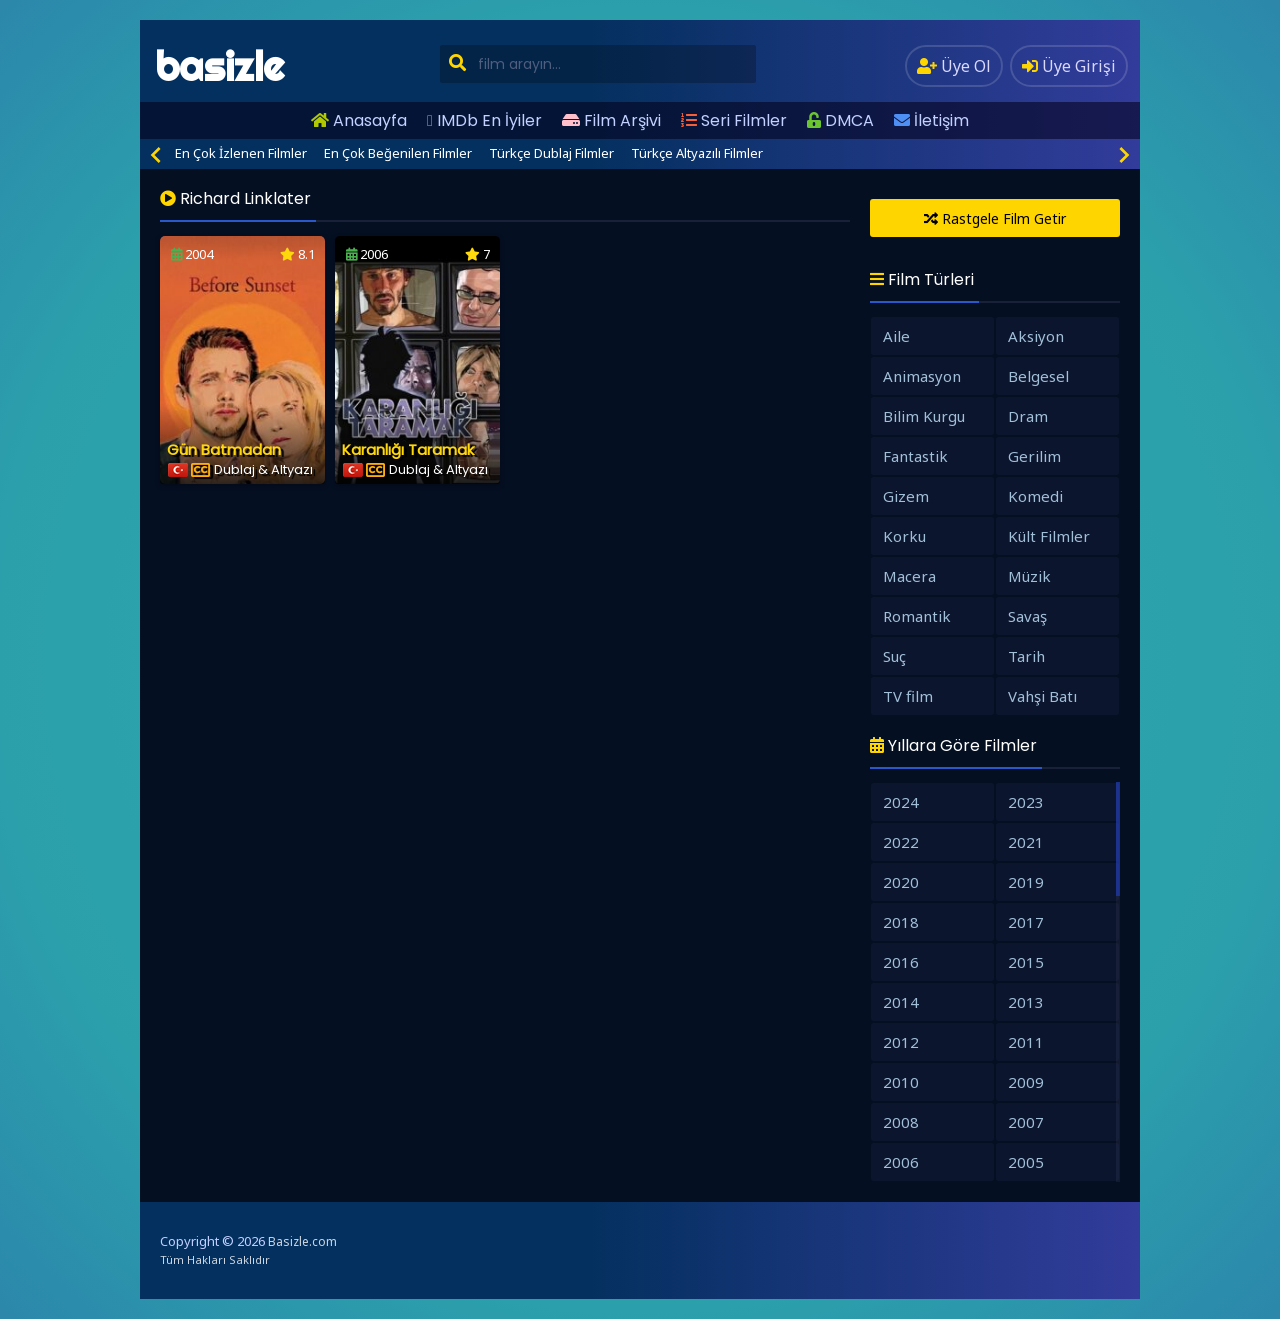 This screenshot has height=1319, width=1280. Describe the element at coordinates (359, 120) in the screenshot. I see `Anasayfa` at that location.